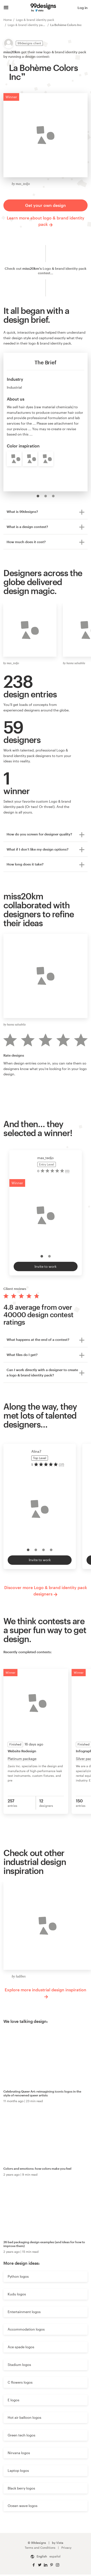 The height and width of the screenshot is (2576, 91). I want to click on [Menu], so click(6, 7).